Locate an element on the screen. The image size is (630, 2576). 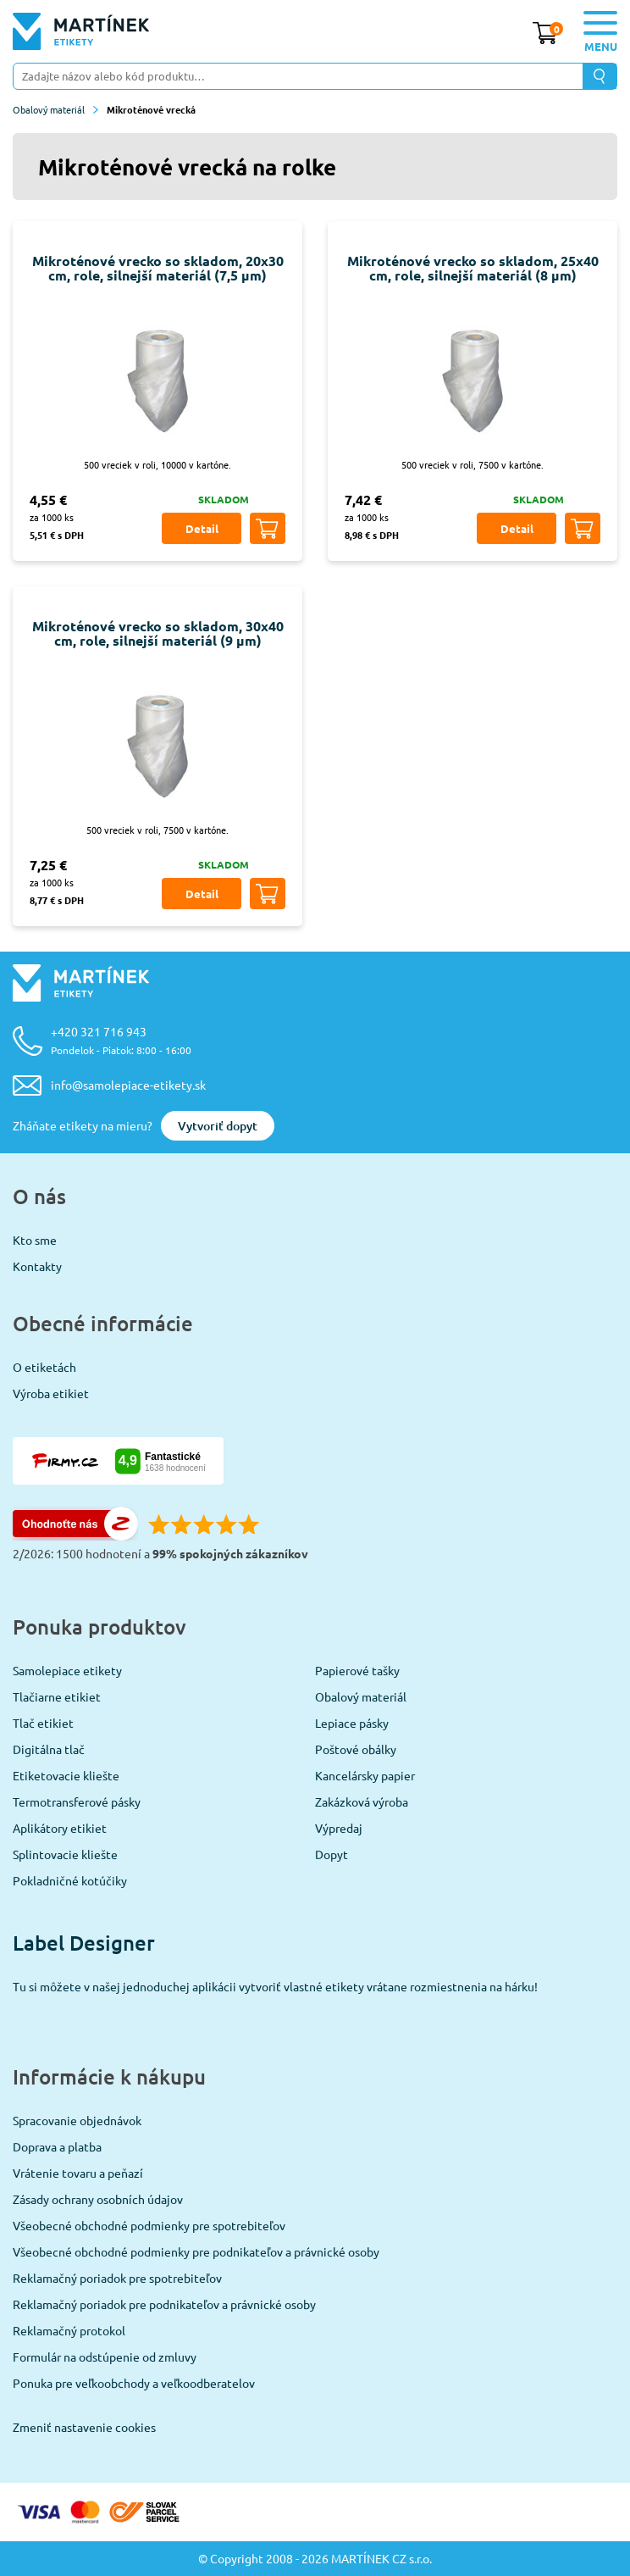
Obalový materiál is located at coordinates (55, 109).